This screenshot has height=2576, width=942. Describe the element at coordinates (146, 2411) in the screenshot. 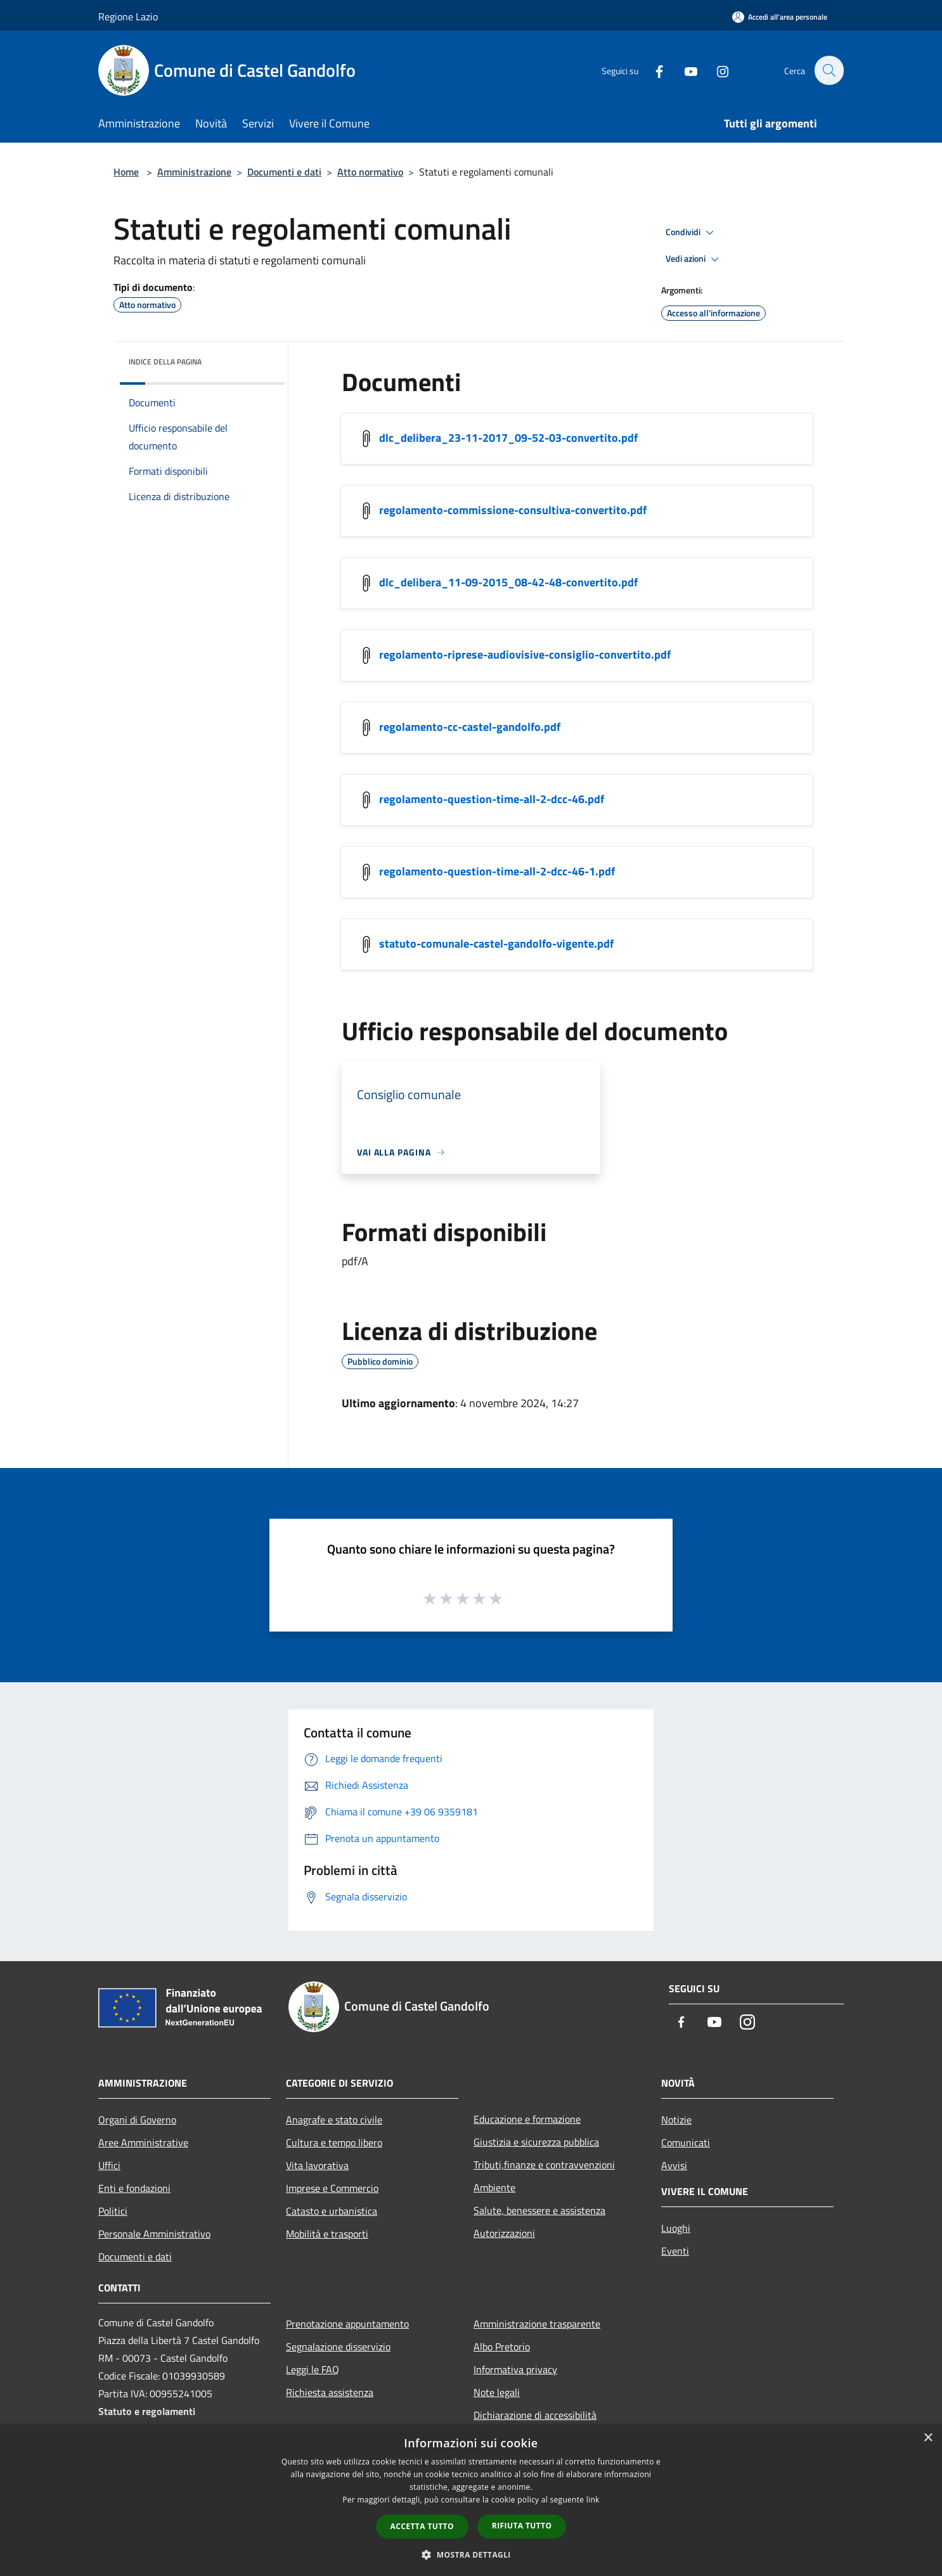

I see `Statuto e regolamenti` at that location.